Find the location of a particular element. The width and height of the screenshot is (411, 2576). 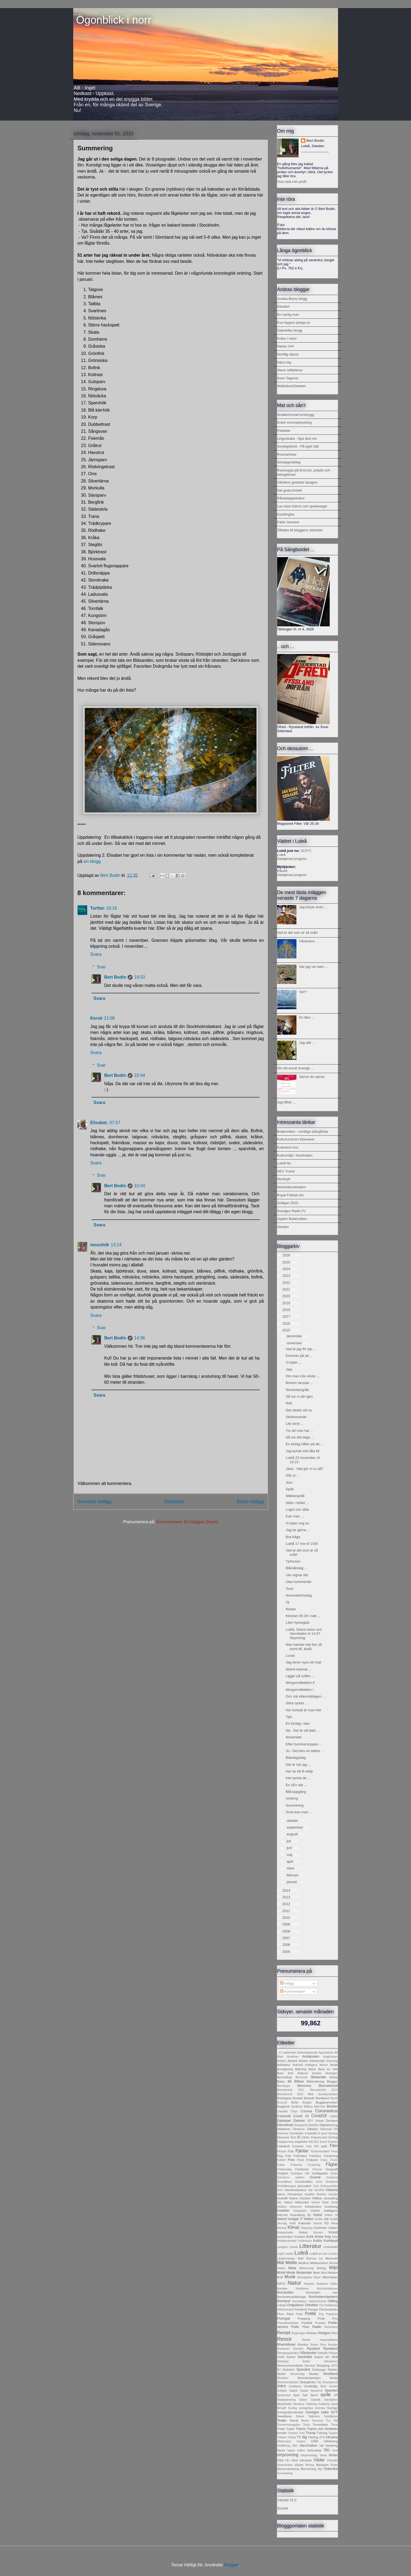

Religion is located at coordinates (324, 2333).